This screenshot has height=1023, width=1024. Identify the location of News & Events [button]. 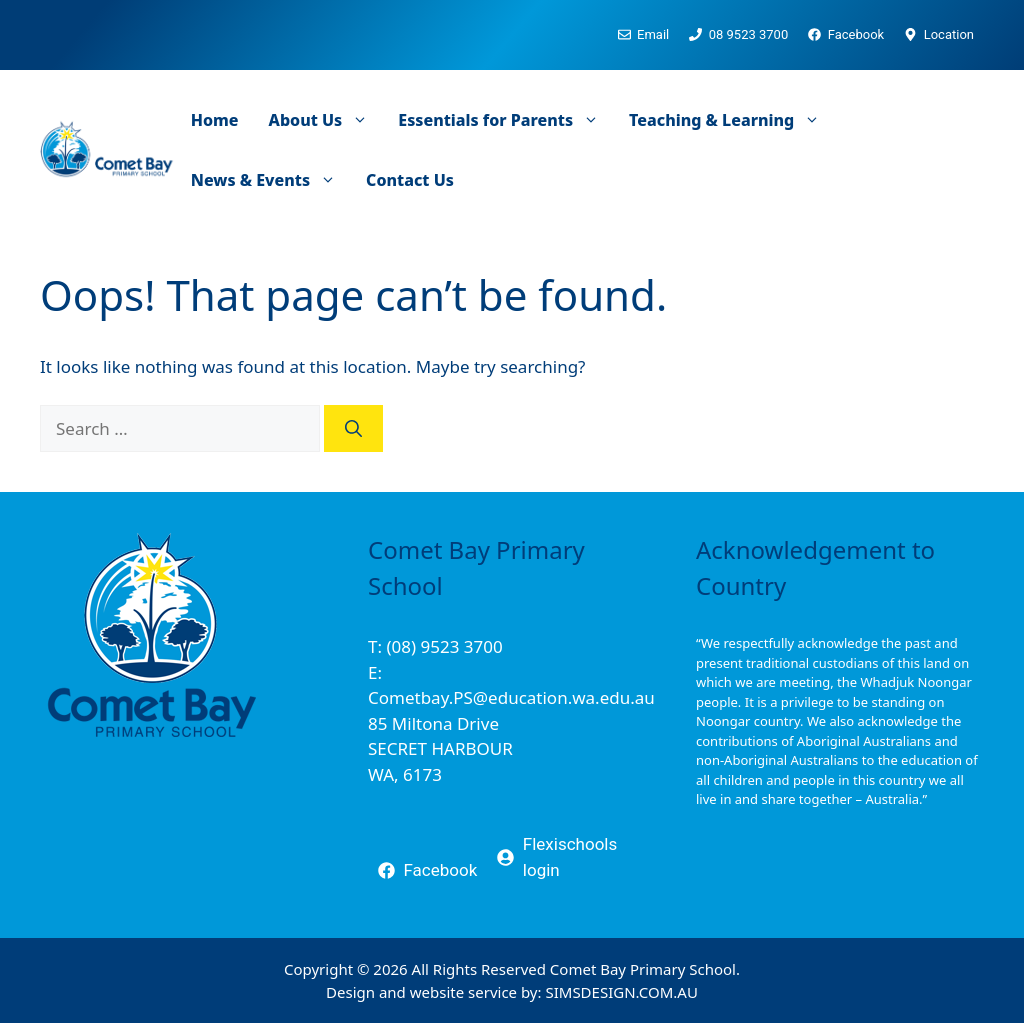
(271, 180).